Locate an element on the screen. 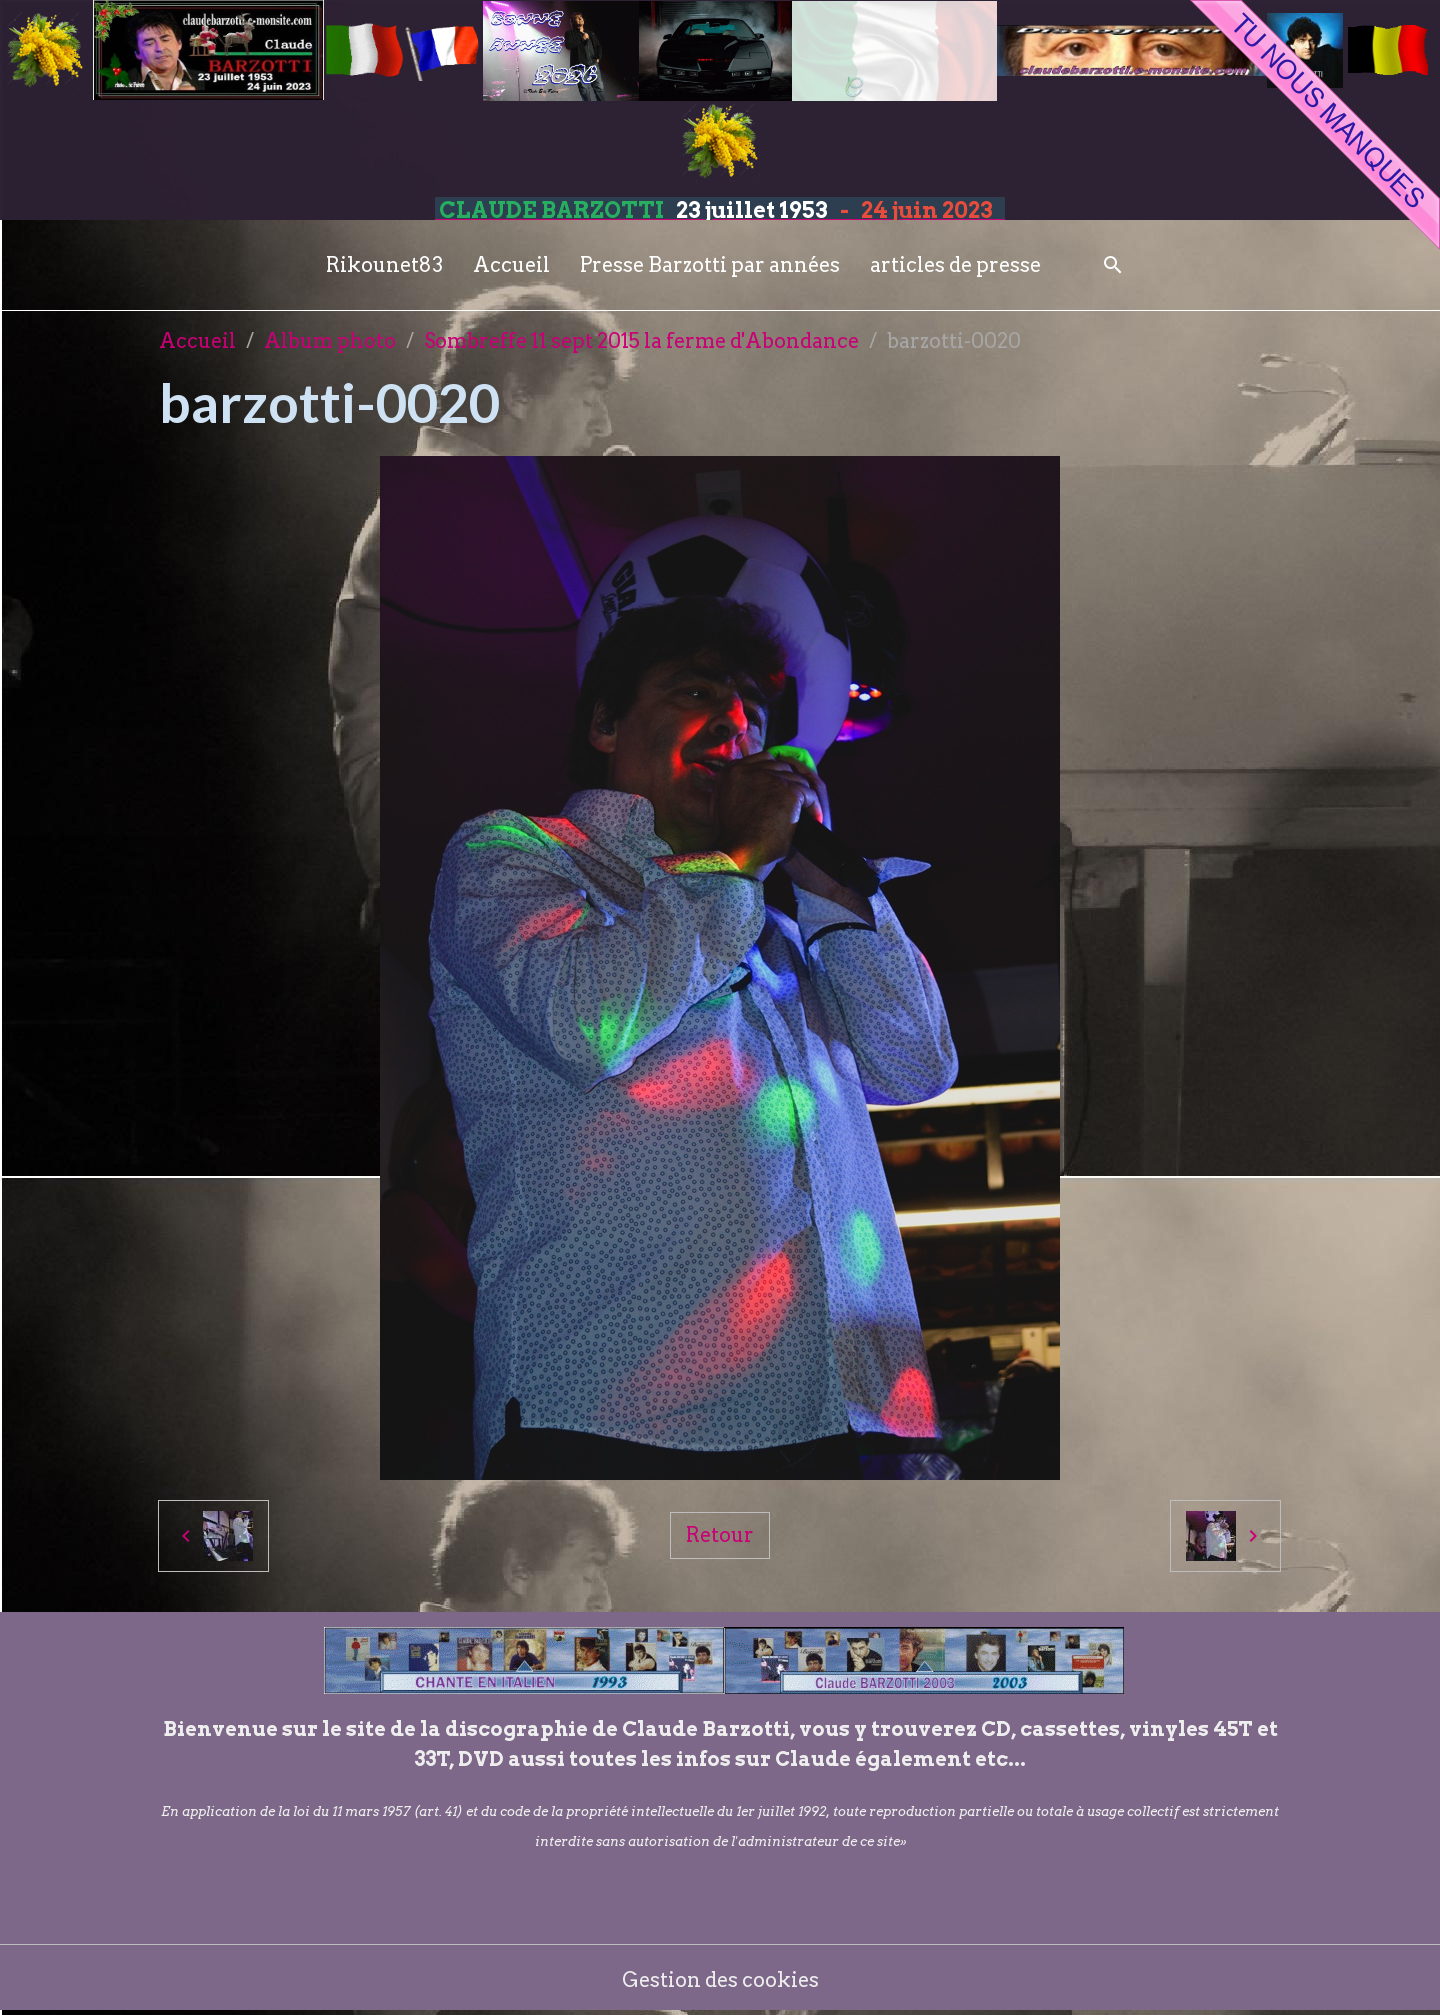  Retour is located at coordinates (720, 1535).